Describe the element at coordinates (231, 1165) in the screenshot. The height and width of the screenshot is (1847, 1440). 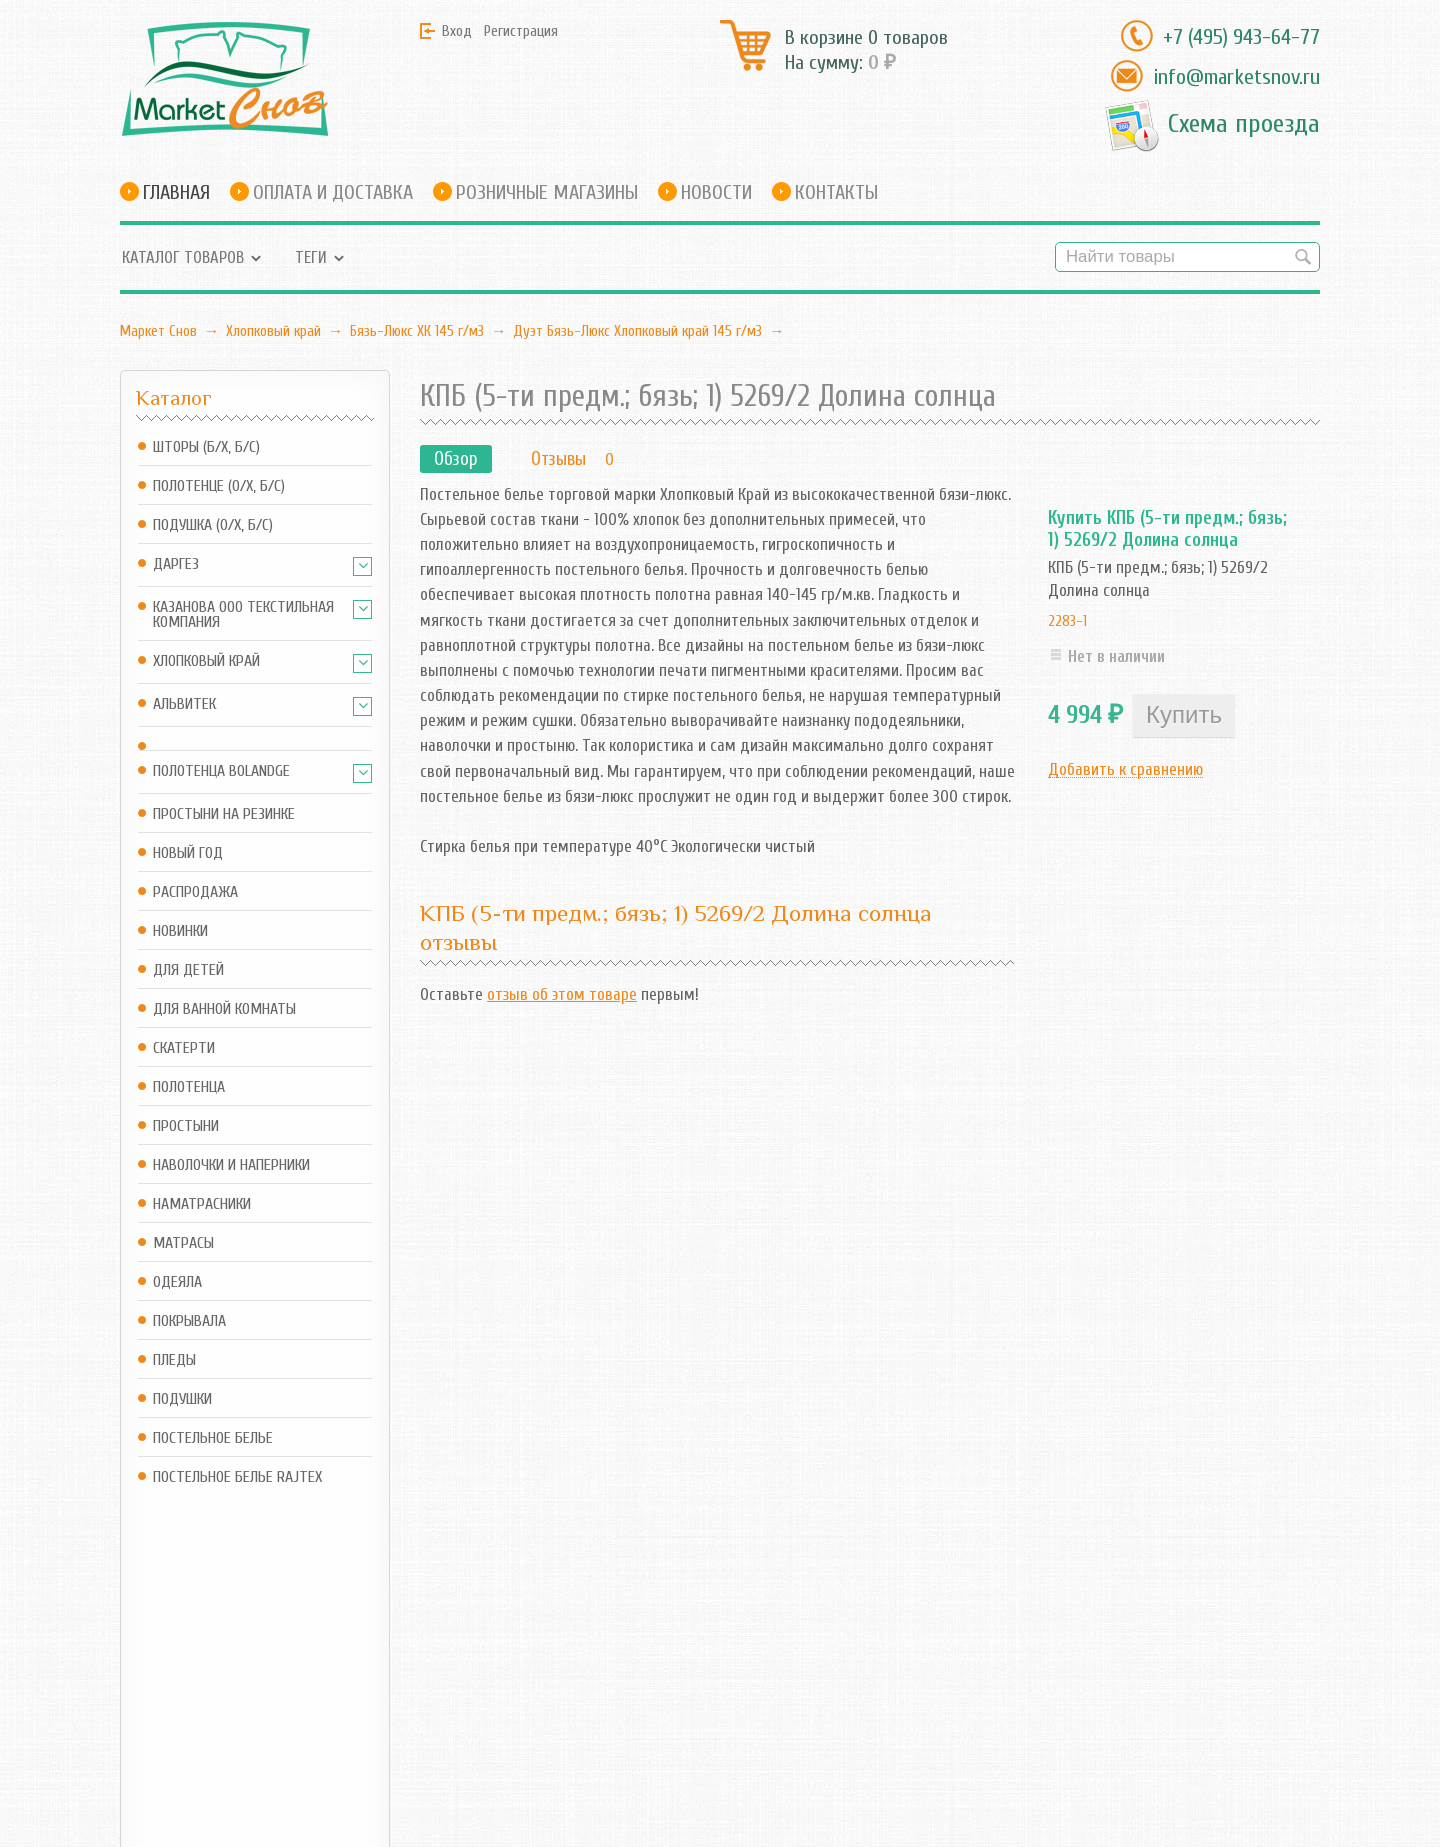
I see `Наволочки и наперники` at that location.